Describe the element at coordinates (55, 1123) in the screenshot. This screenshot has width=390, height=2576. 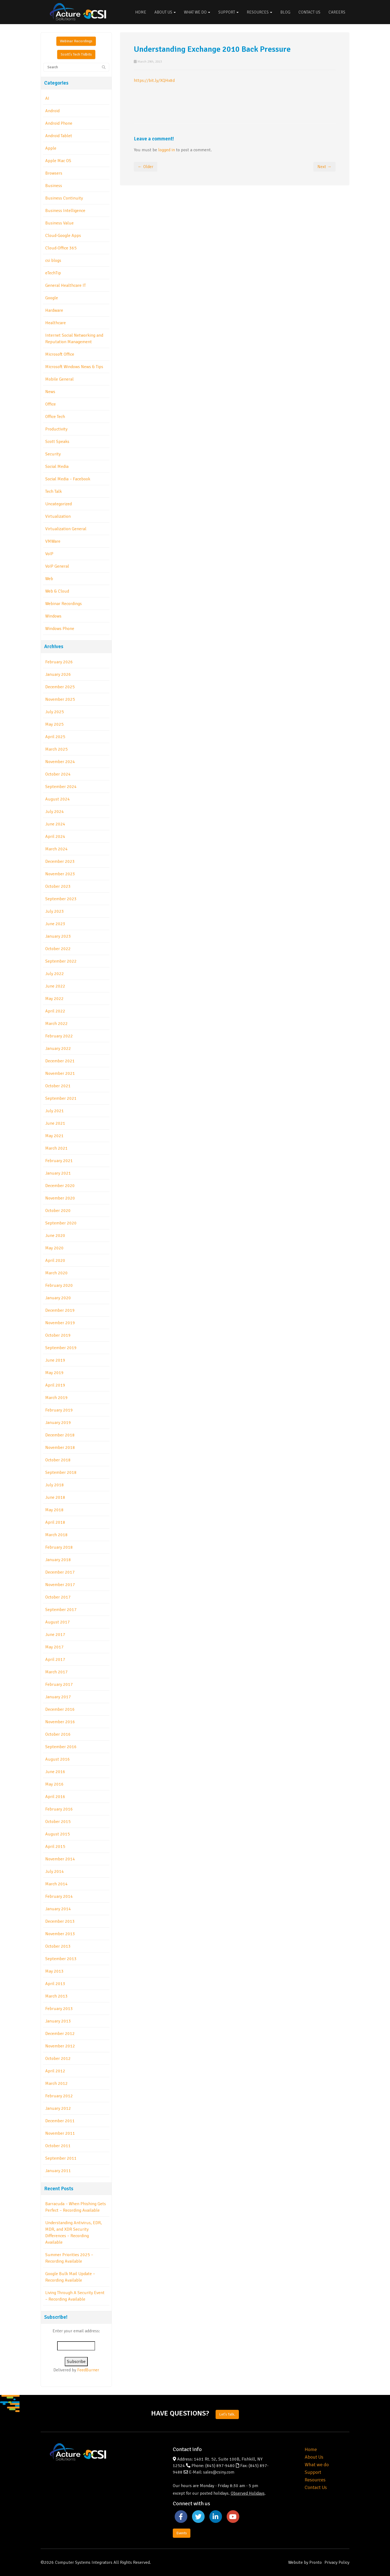
I see `June 2021` at that location.